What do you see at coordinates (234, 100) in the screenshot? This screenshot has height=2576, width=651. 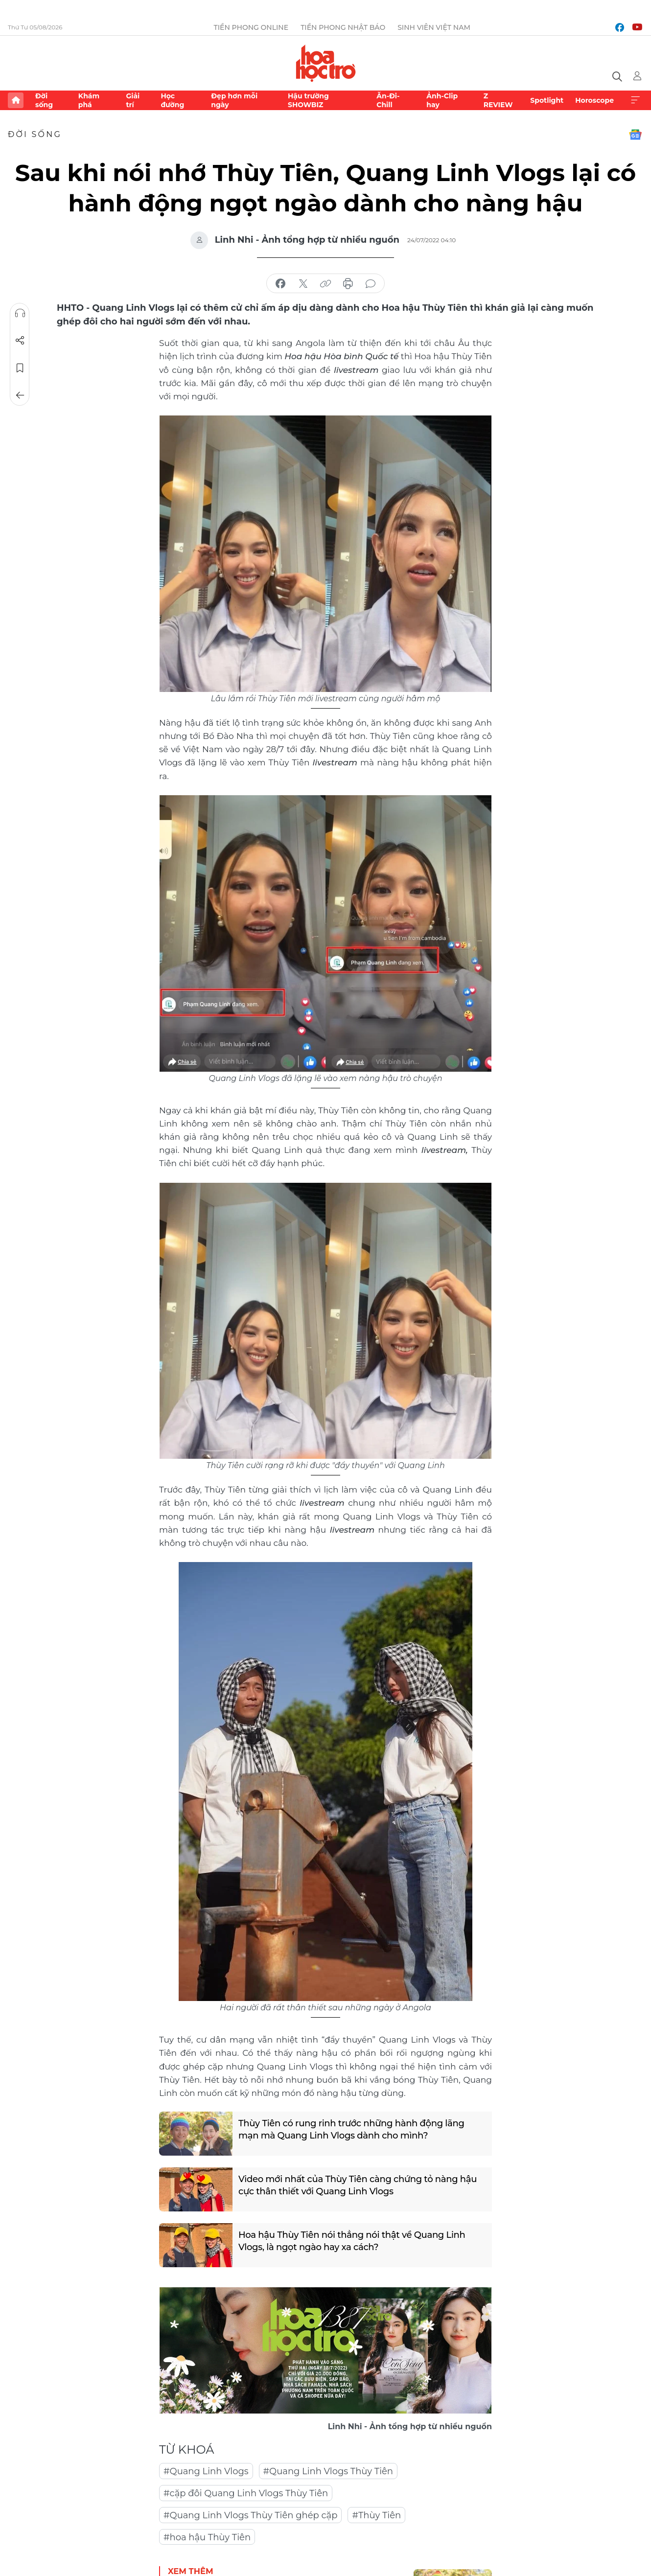 I see `Đẹp hơn mỗi ngày` at bounding box center [234, 100].